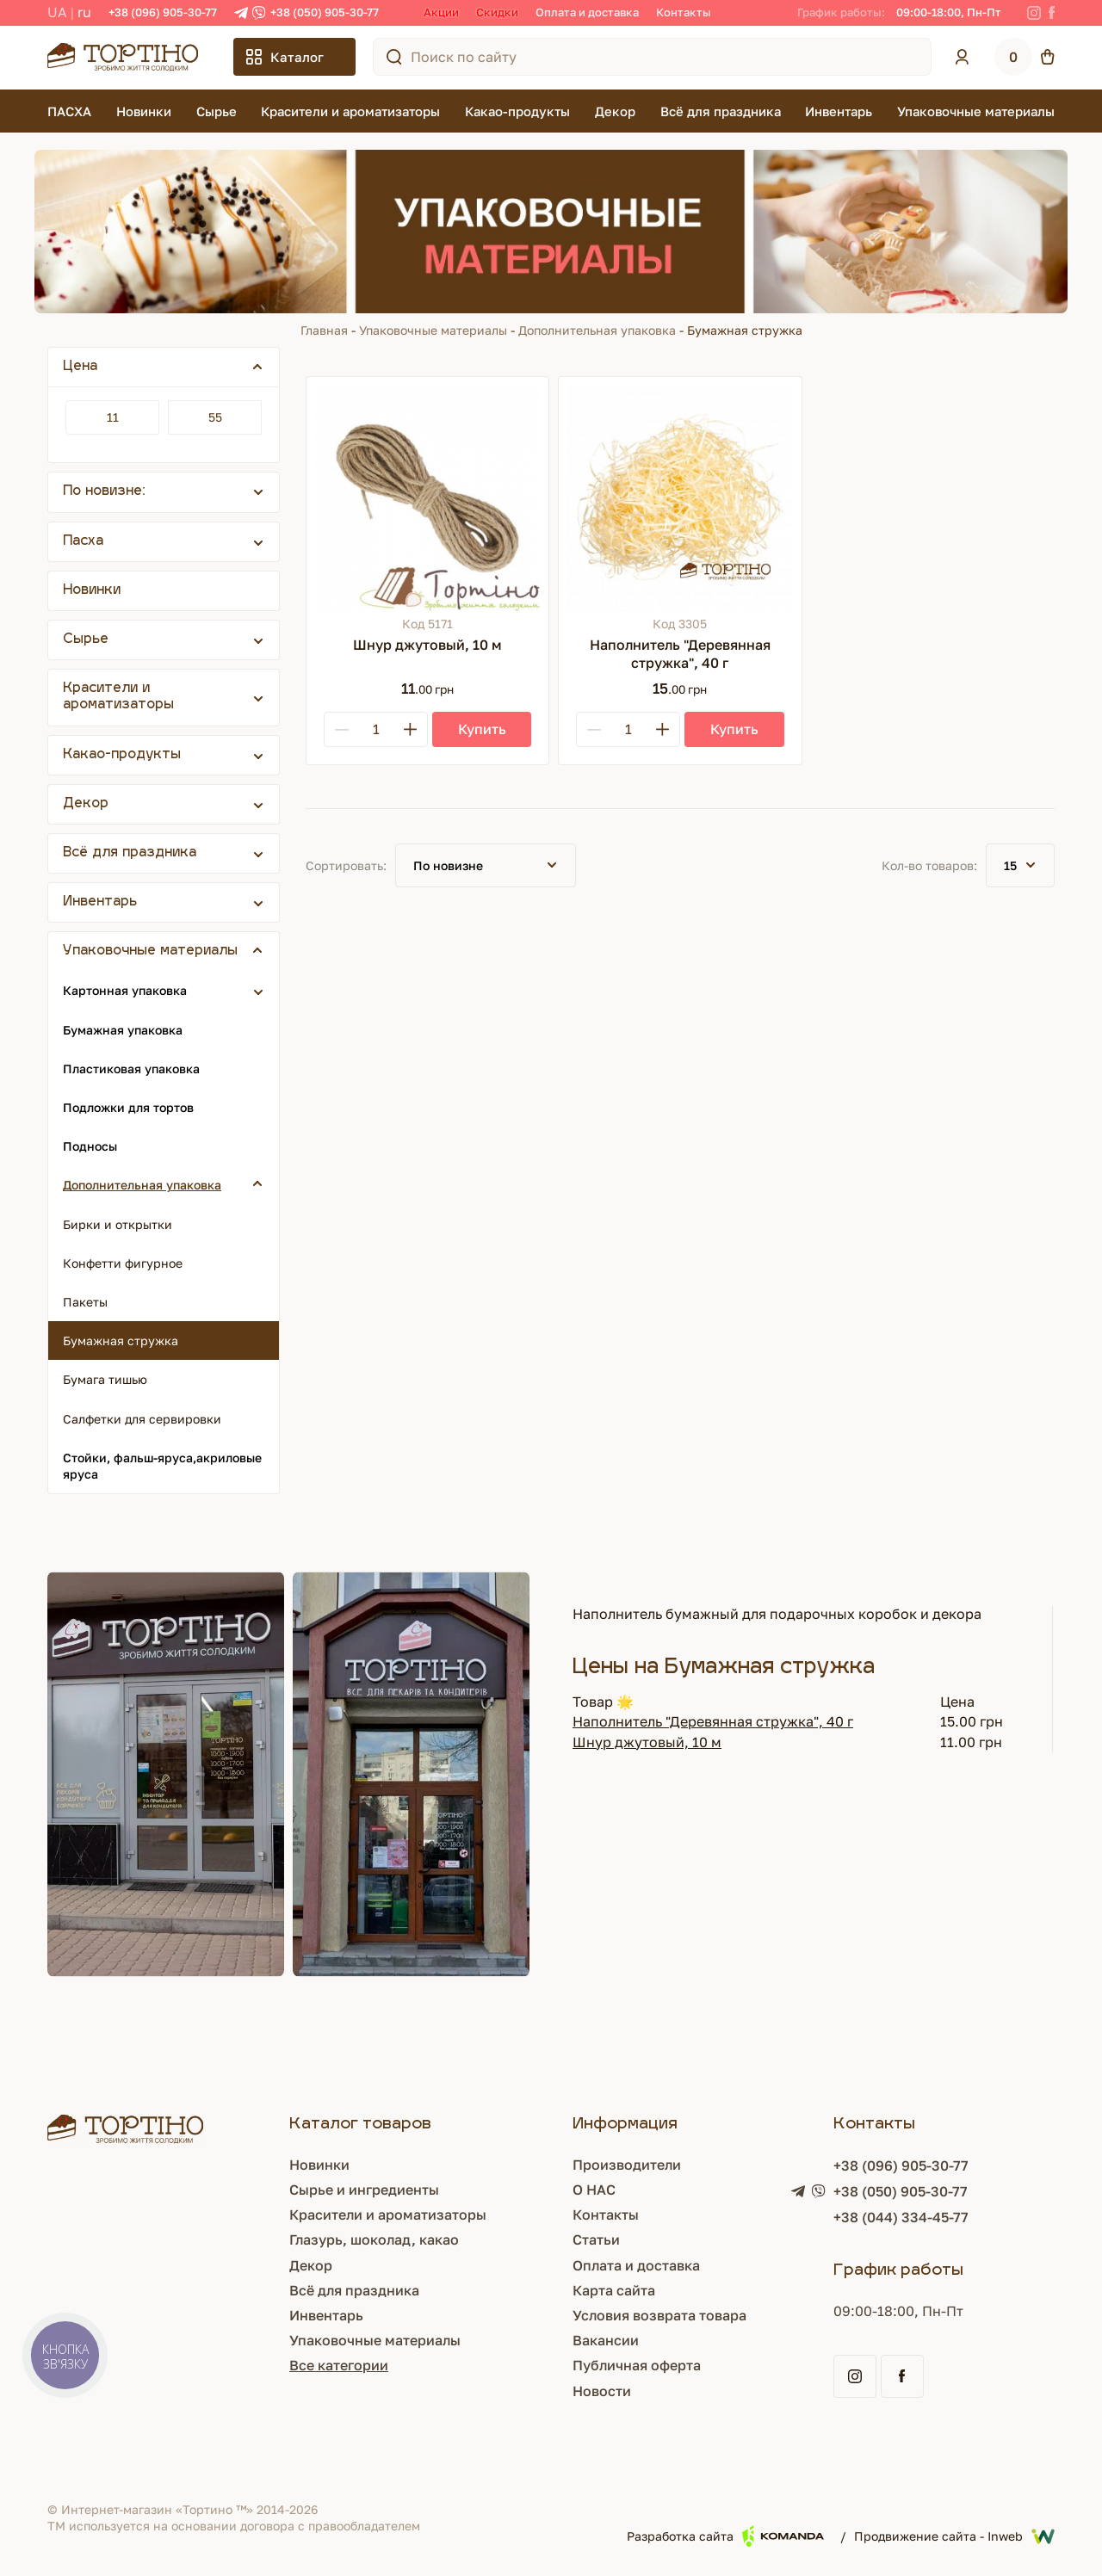 Image resolution: width=1102 pixels, height=2576 pixels. What do you see at coordinates (901, 2217) in the screenshot?
I see `+38 (044) 334-45-77` at bounding box center [901, 2217].